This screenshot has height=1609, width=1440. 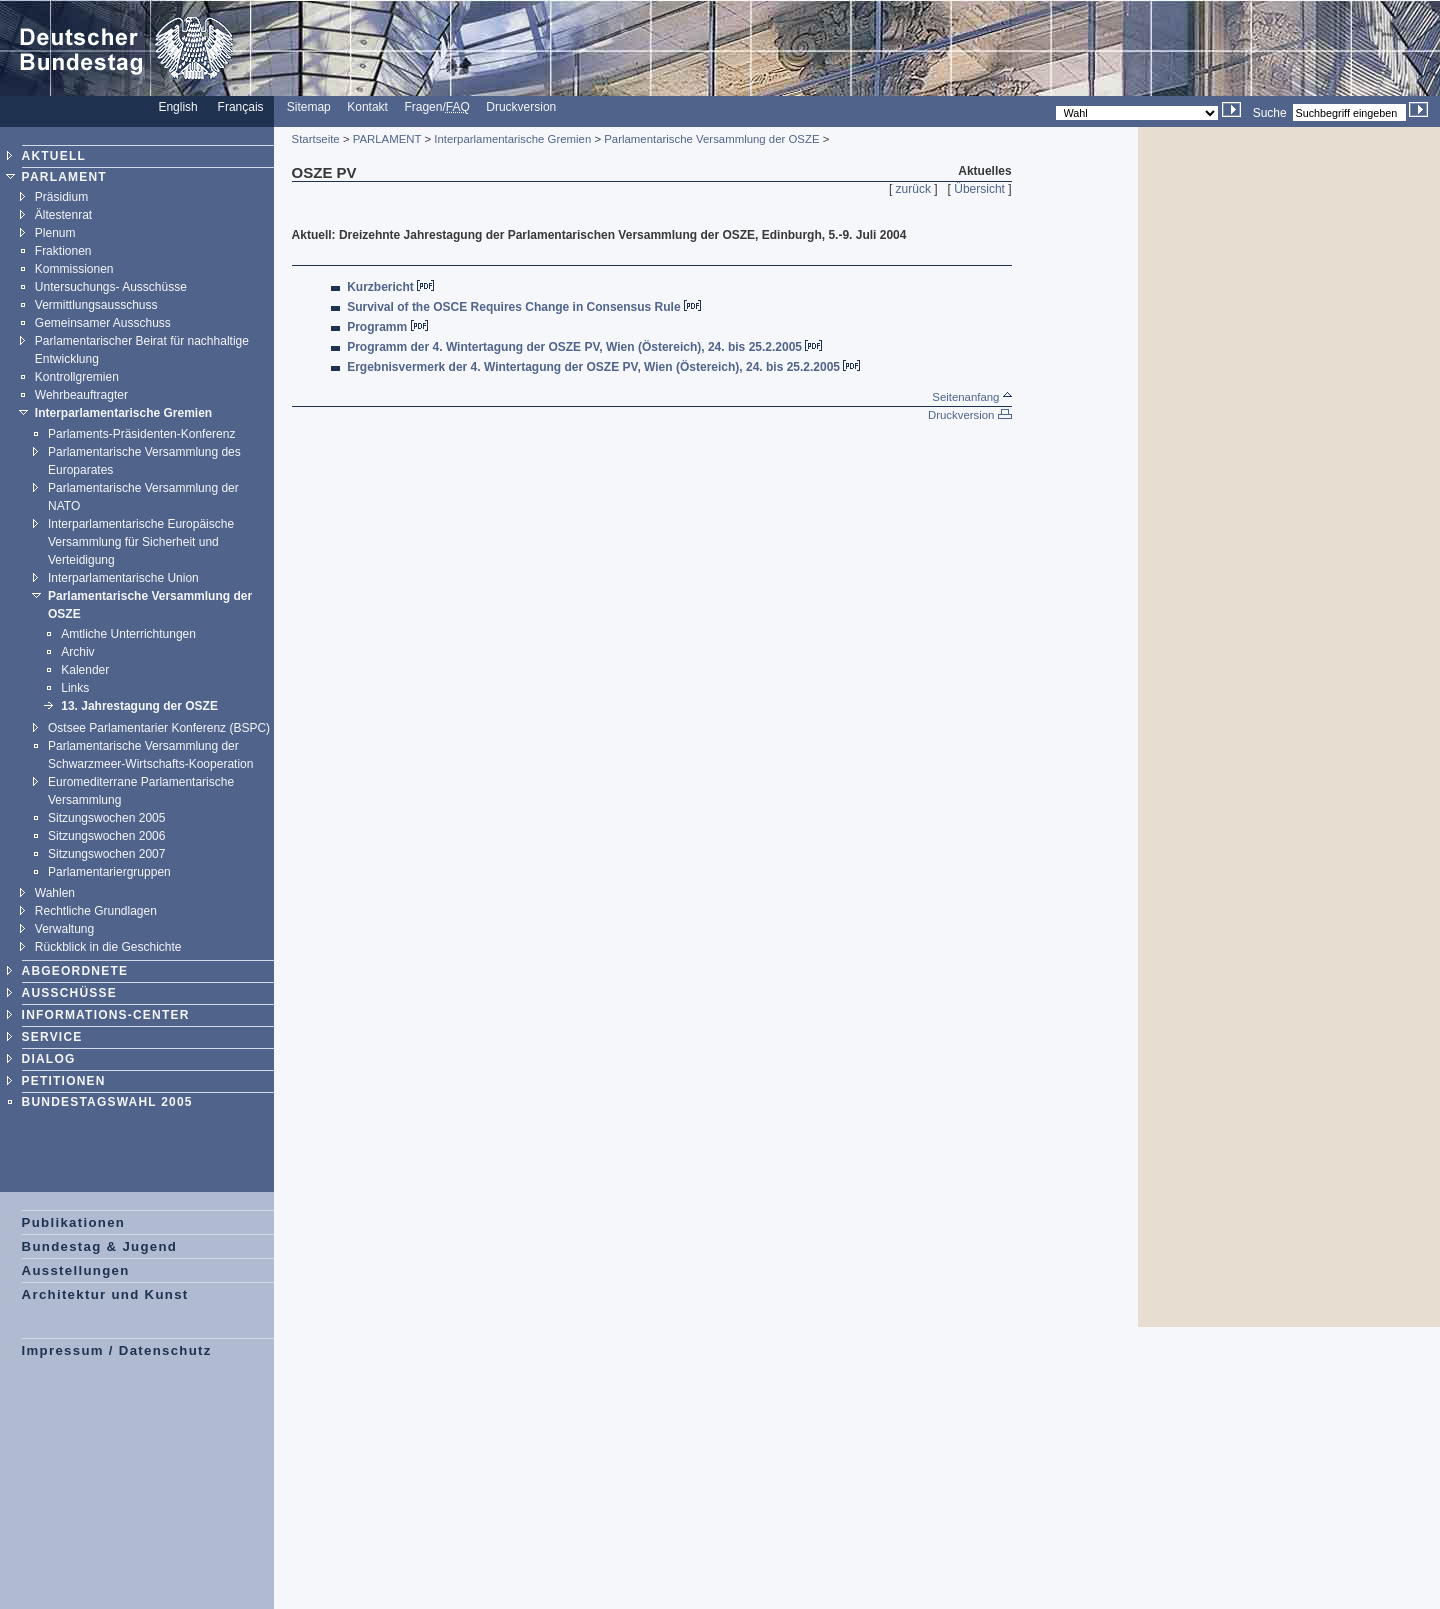 What do you see at coordinates (69, 993) in the screenshot?
I see `AUSSCHÜSSE` at bounding box center [69, 993].